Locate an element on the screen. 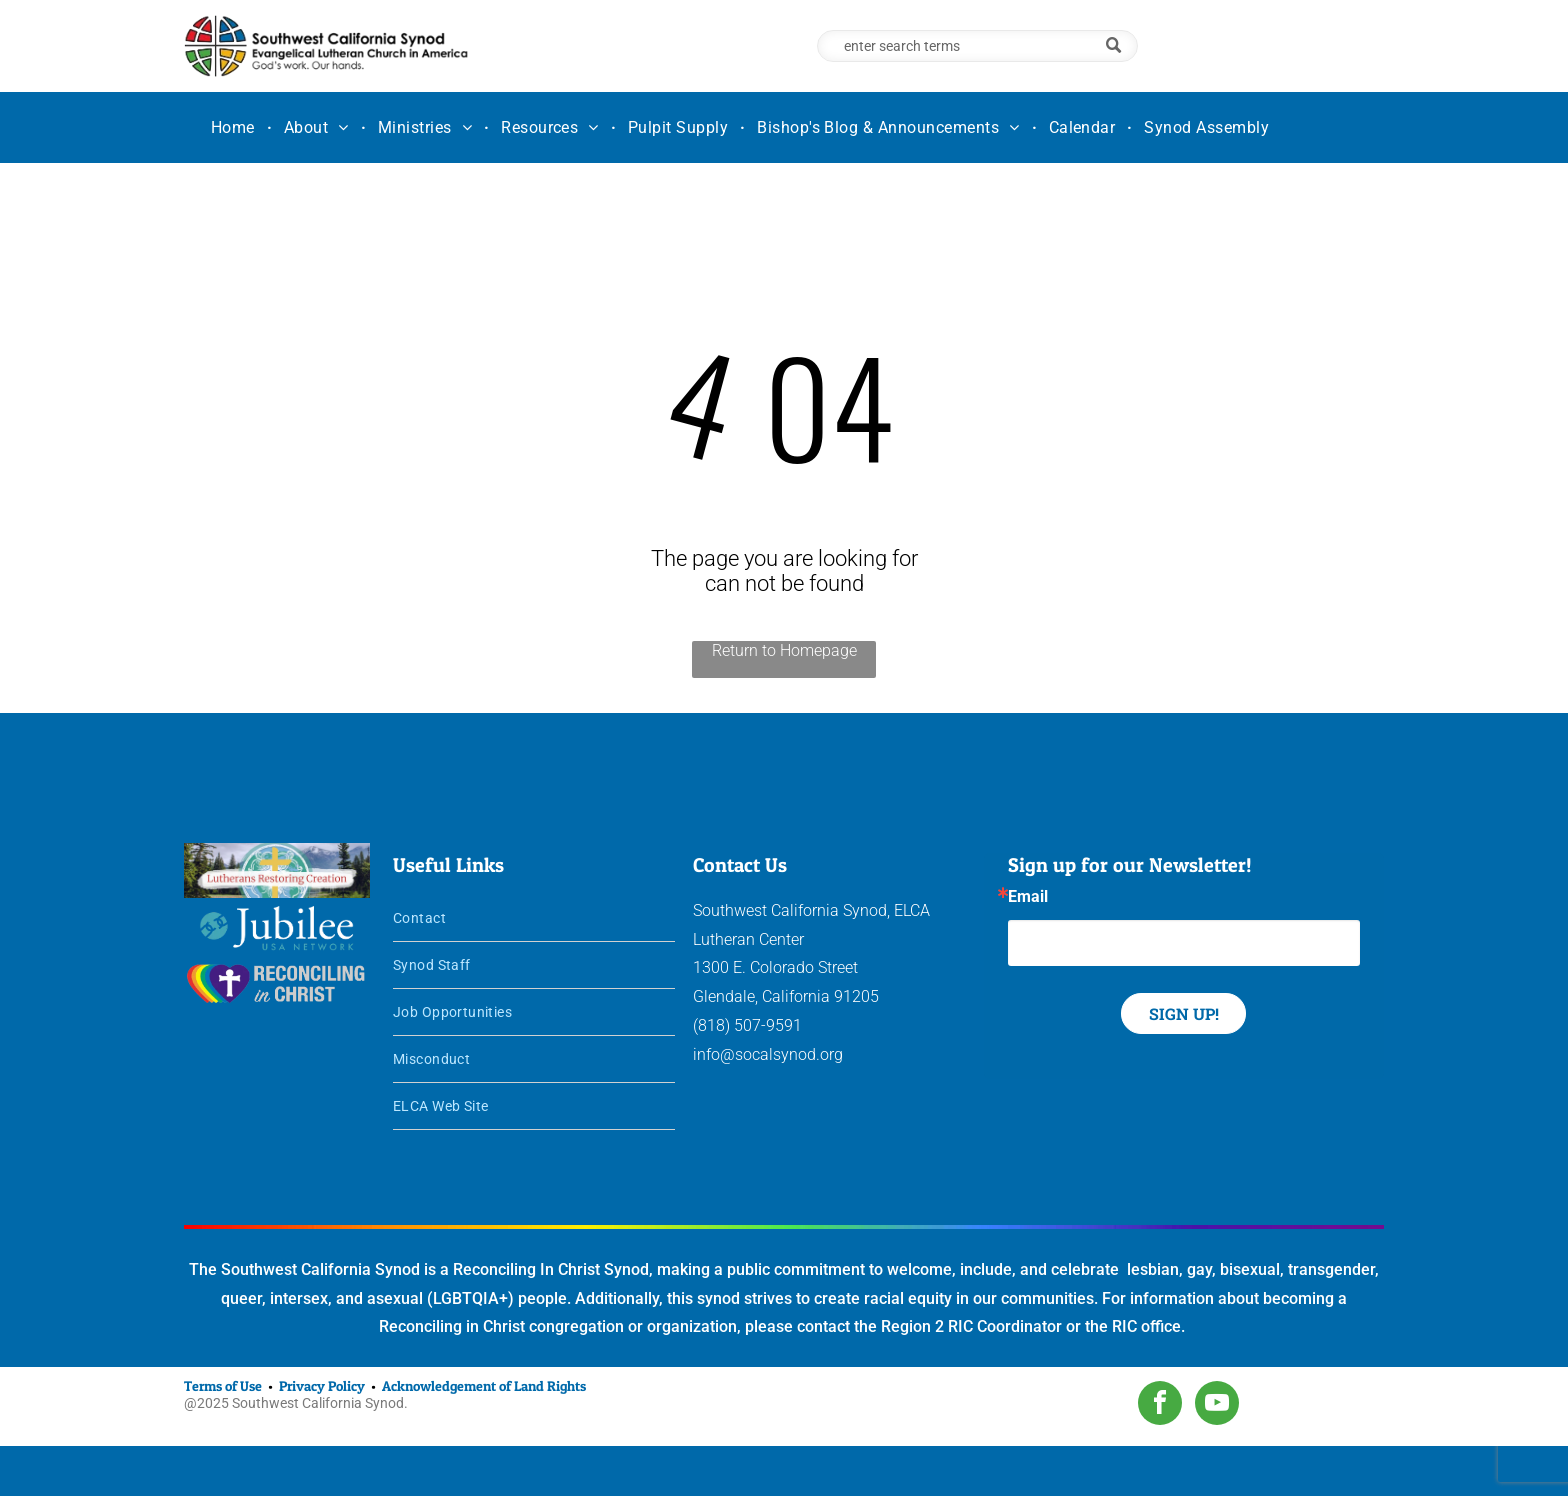  [Search] is located at coordinates (977, 46).